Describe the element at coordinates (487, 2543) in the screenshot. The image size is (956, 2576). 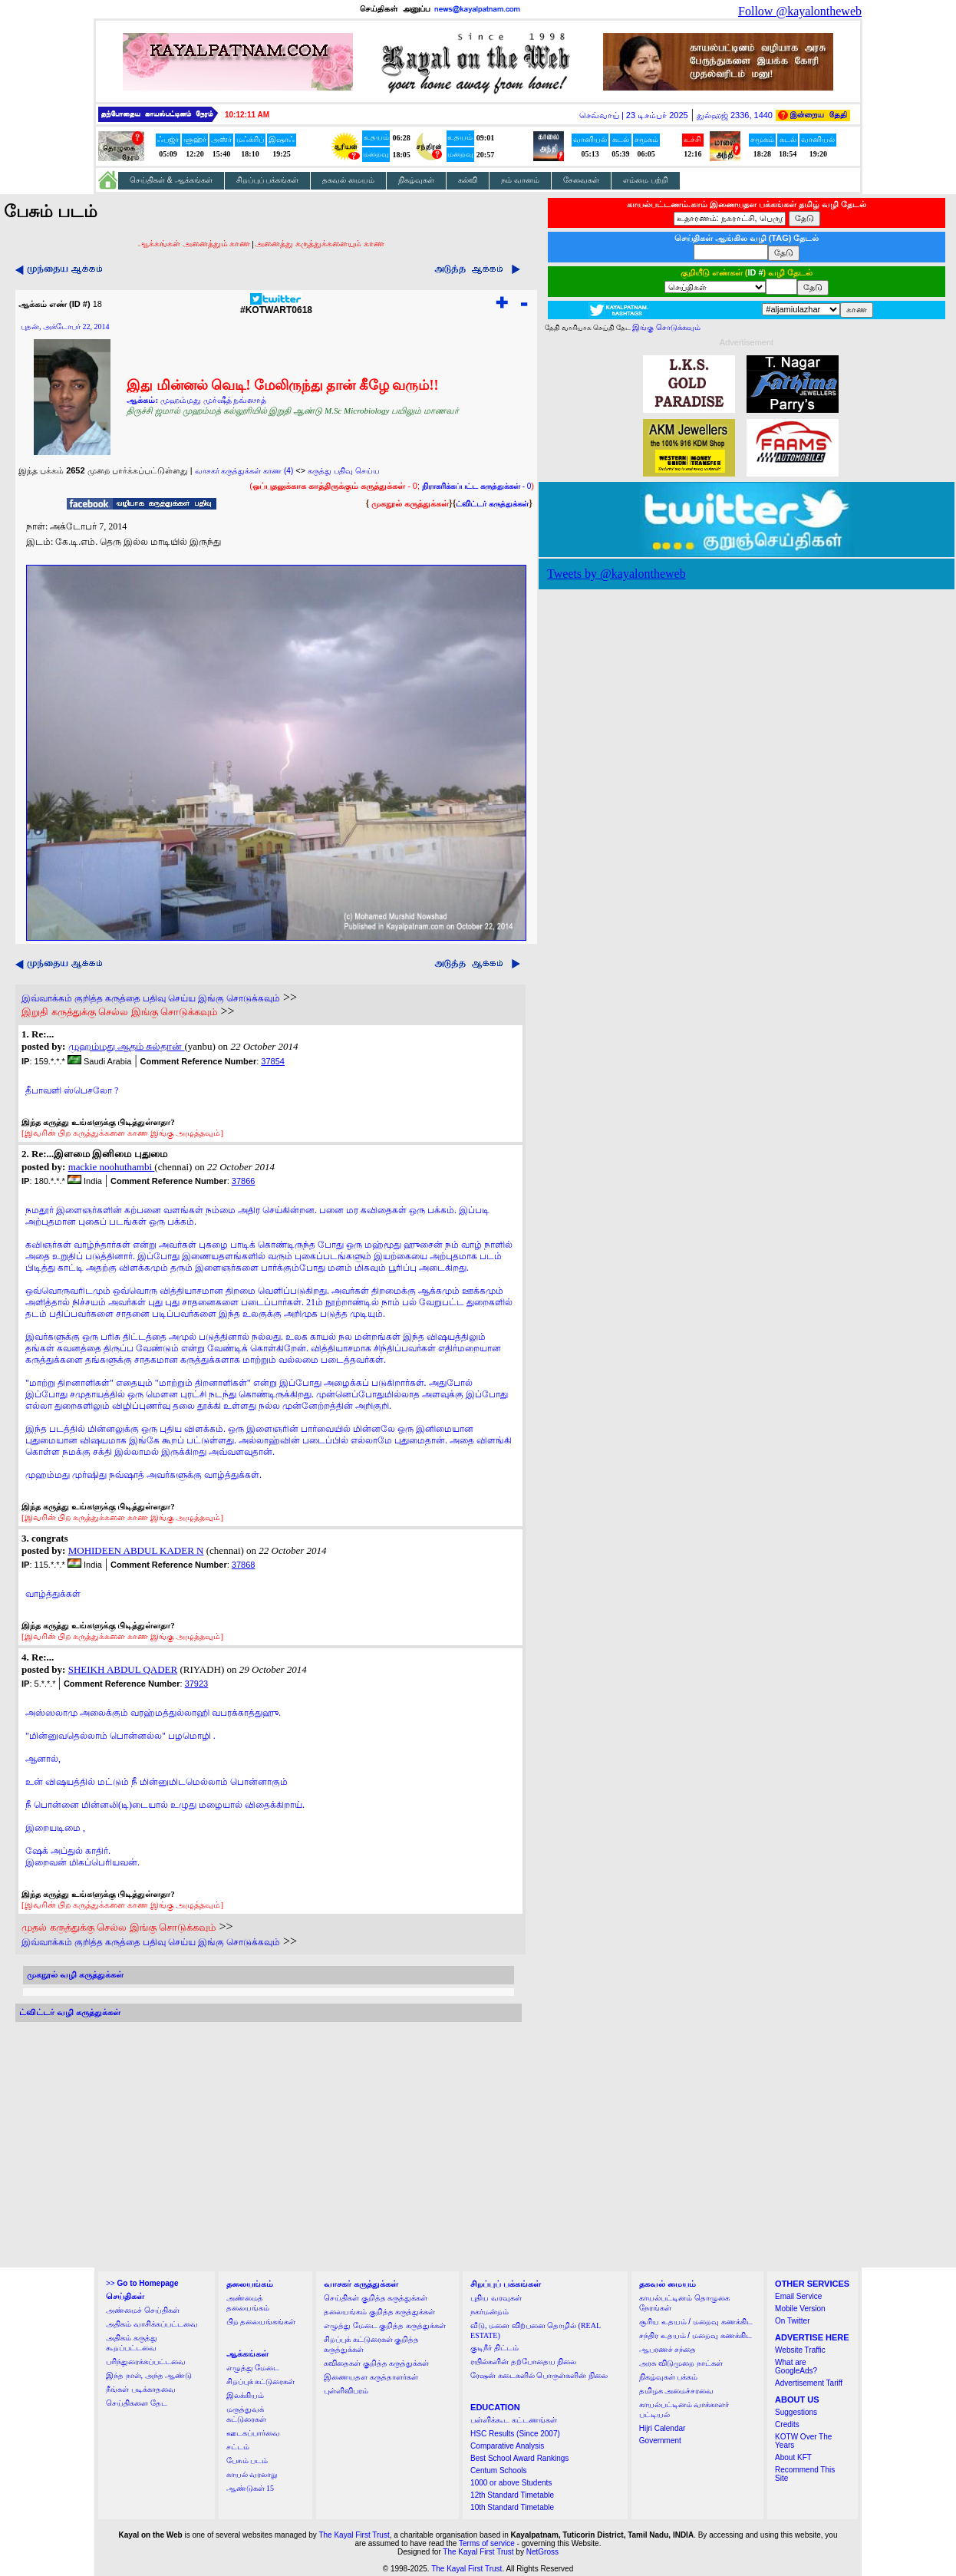
I see `Terms of service` at that location.